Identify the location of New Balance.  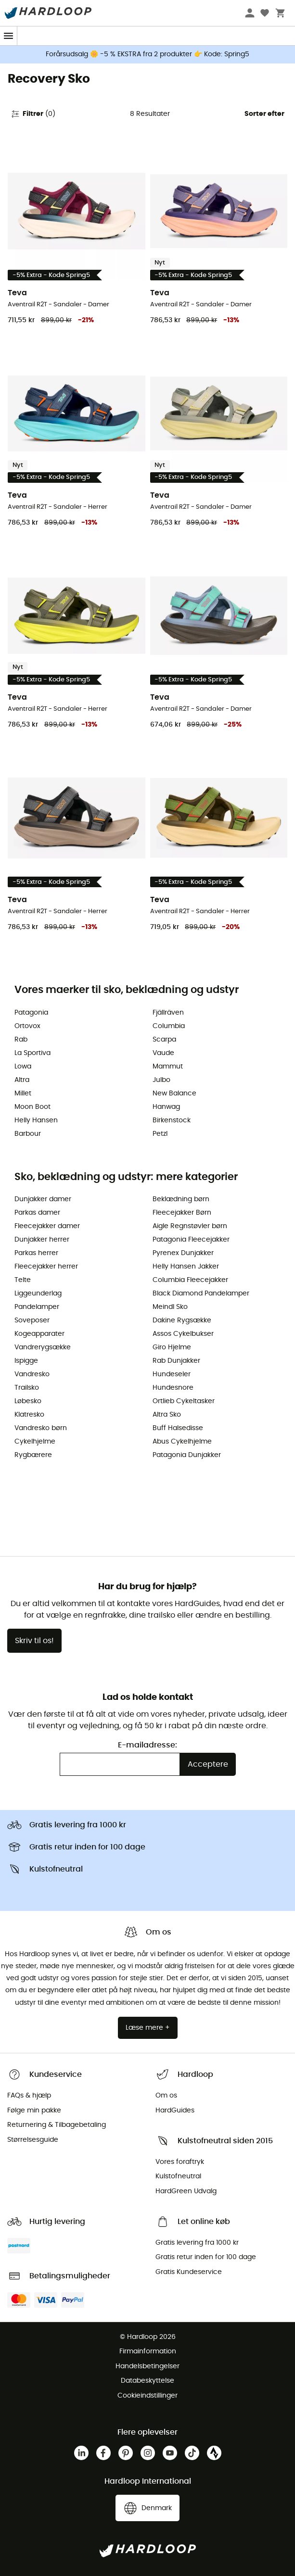
(174, 1093).